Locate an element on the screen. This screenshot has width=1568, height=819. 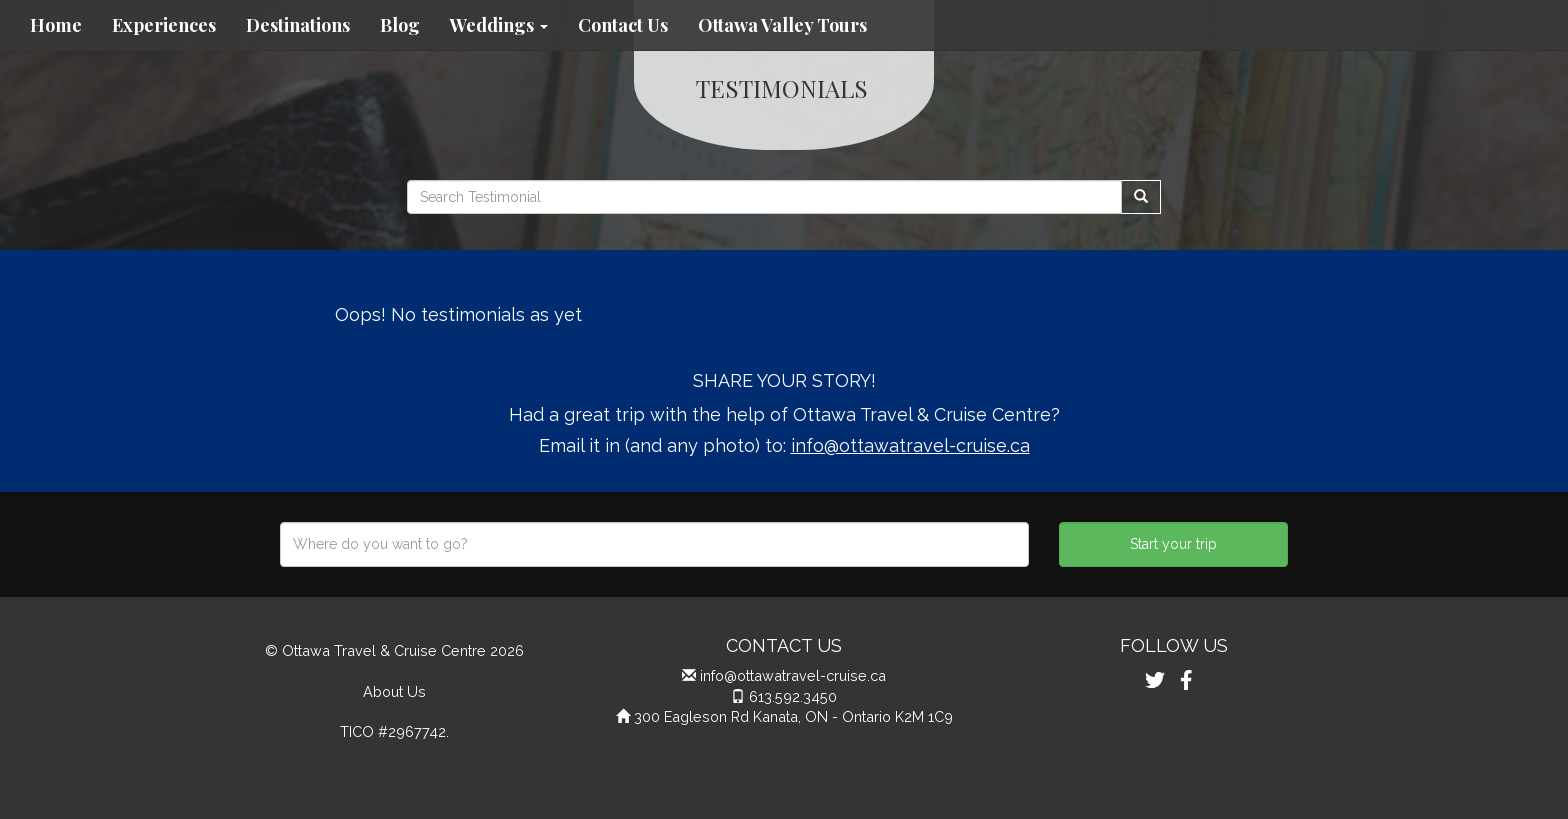
Experiences is located at coordinates (164, 25).